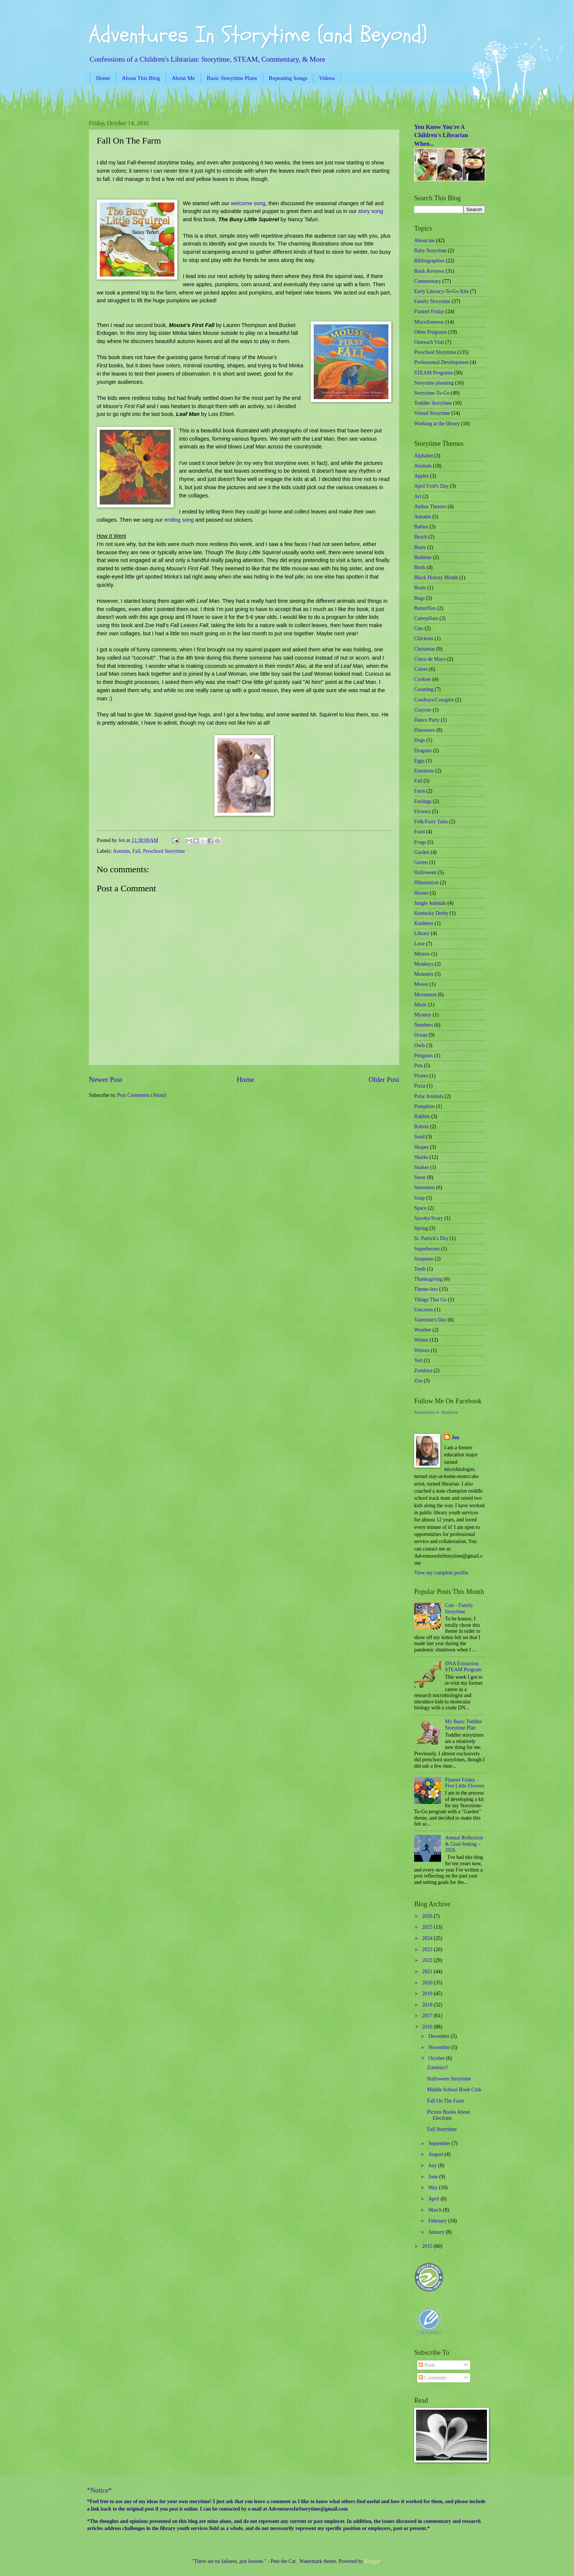 This screenshot has height=2576, width=574. I want to click on Soup, so click(419, 1198).